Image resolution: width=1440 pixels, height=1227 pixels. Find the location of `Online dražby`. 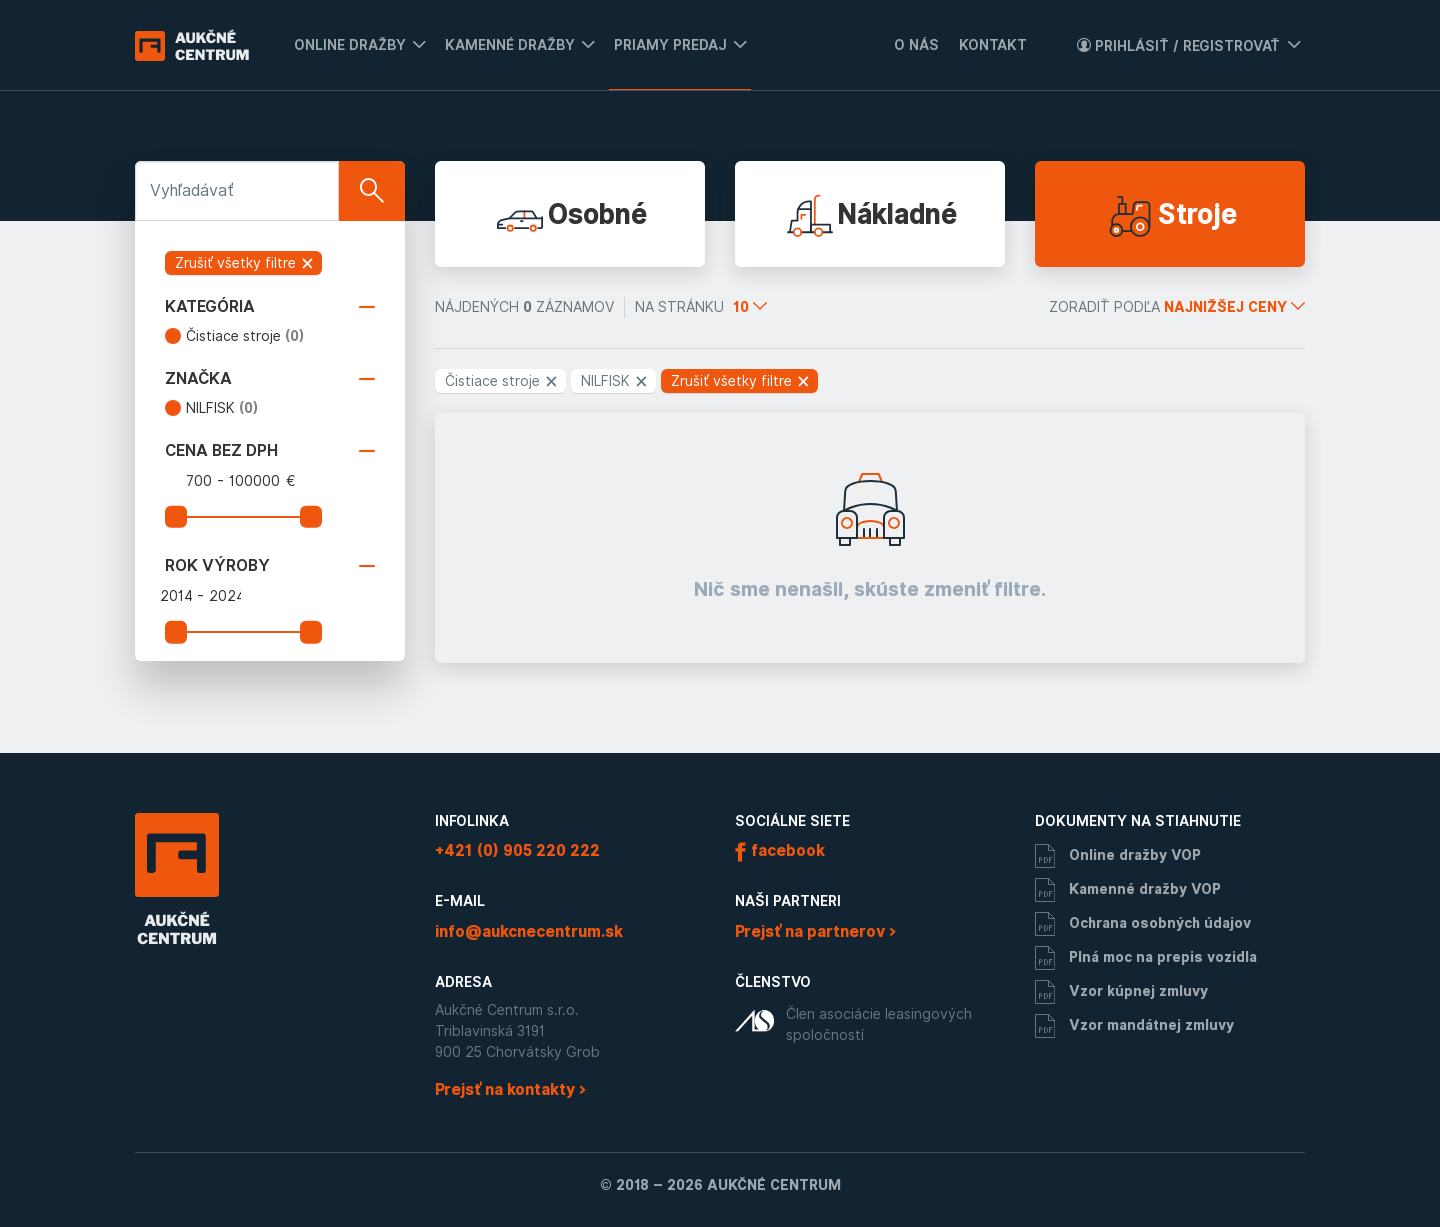

Online dražby is located at coordinates (350, 45).